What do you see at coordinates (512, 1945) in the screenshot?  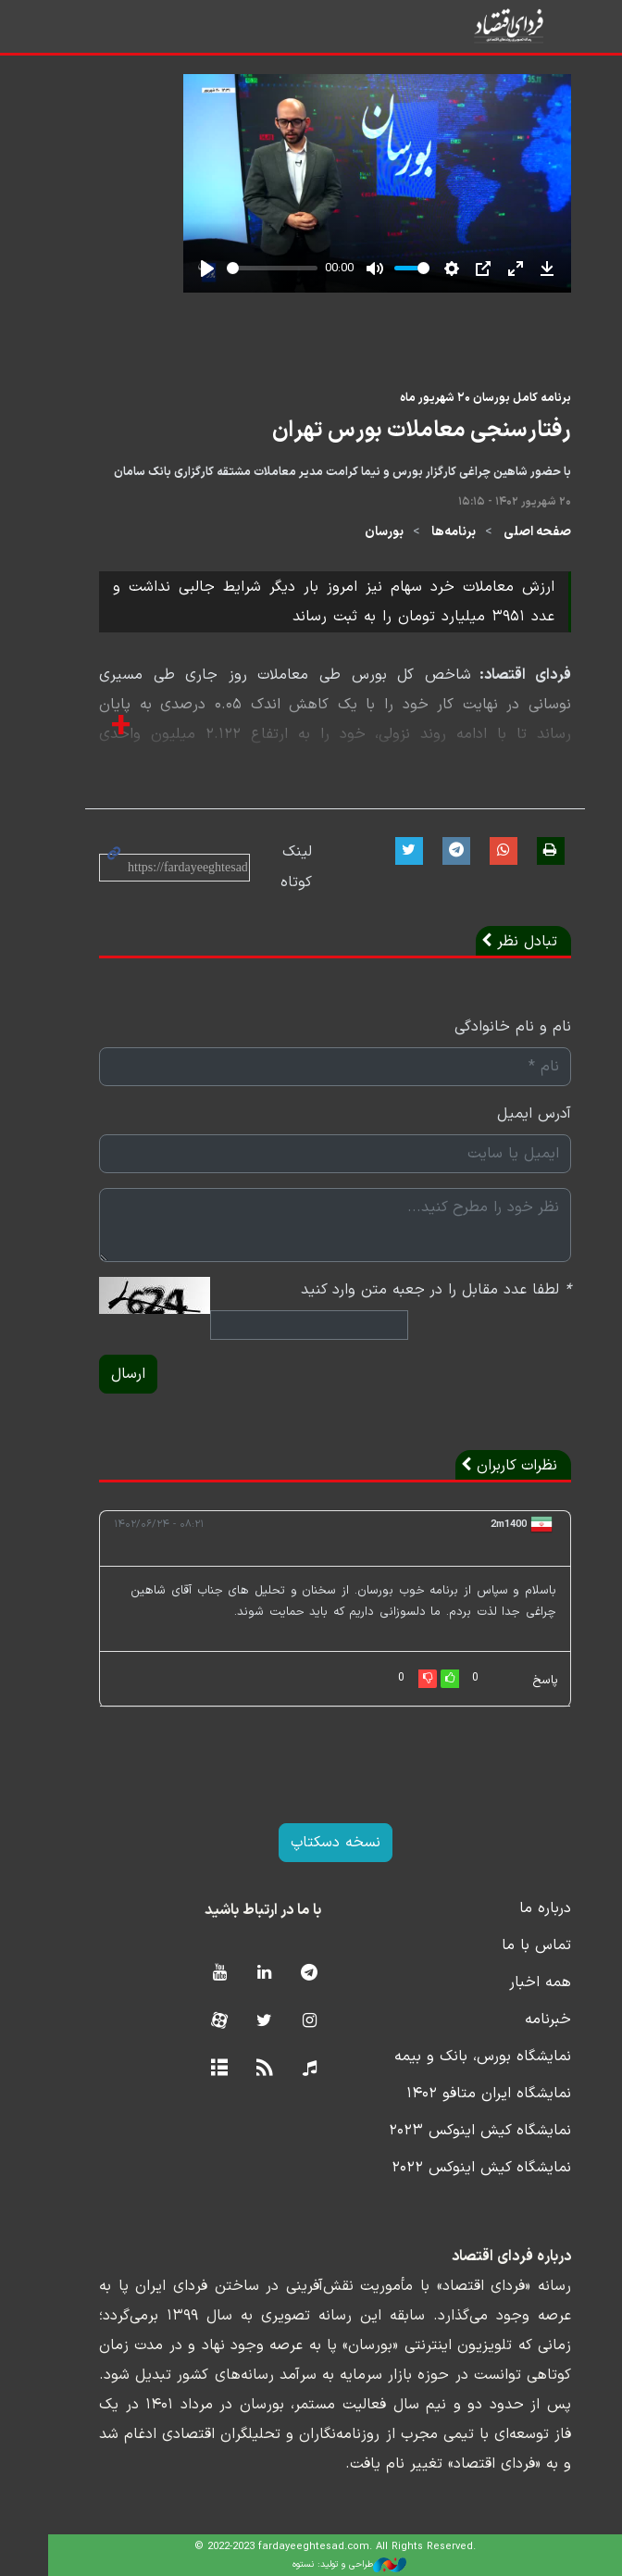 I see `تماس با ما` at bounding box center [512, 1945].